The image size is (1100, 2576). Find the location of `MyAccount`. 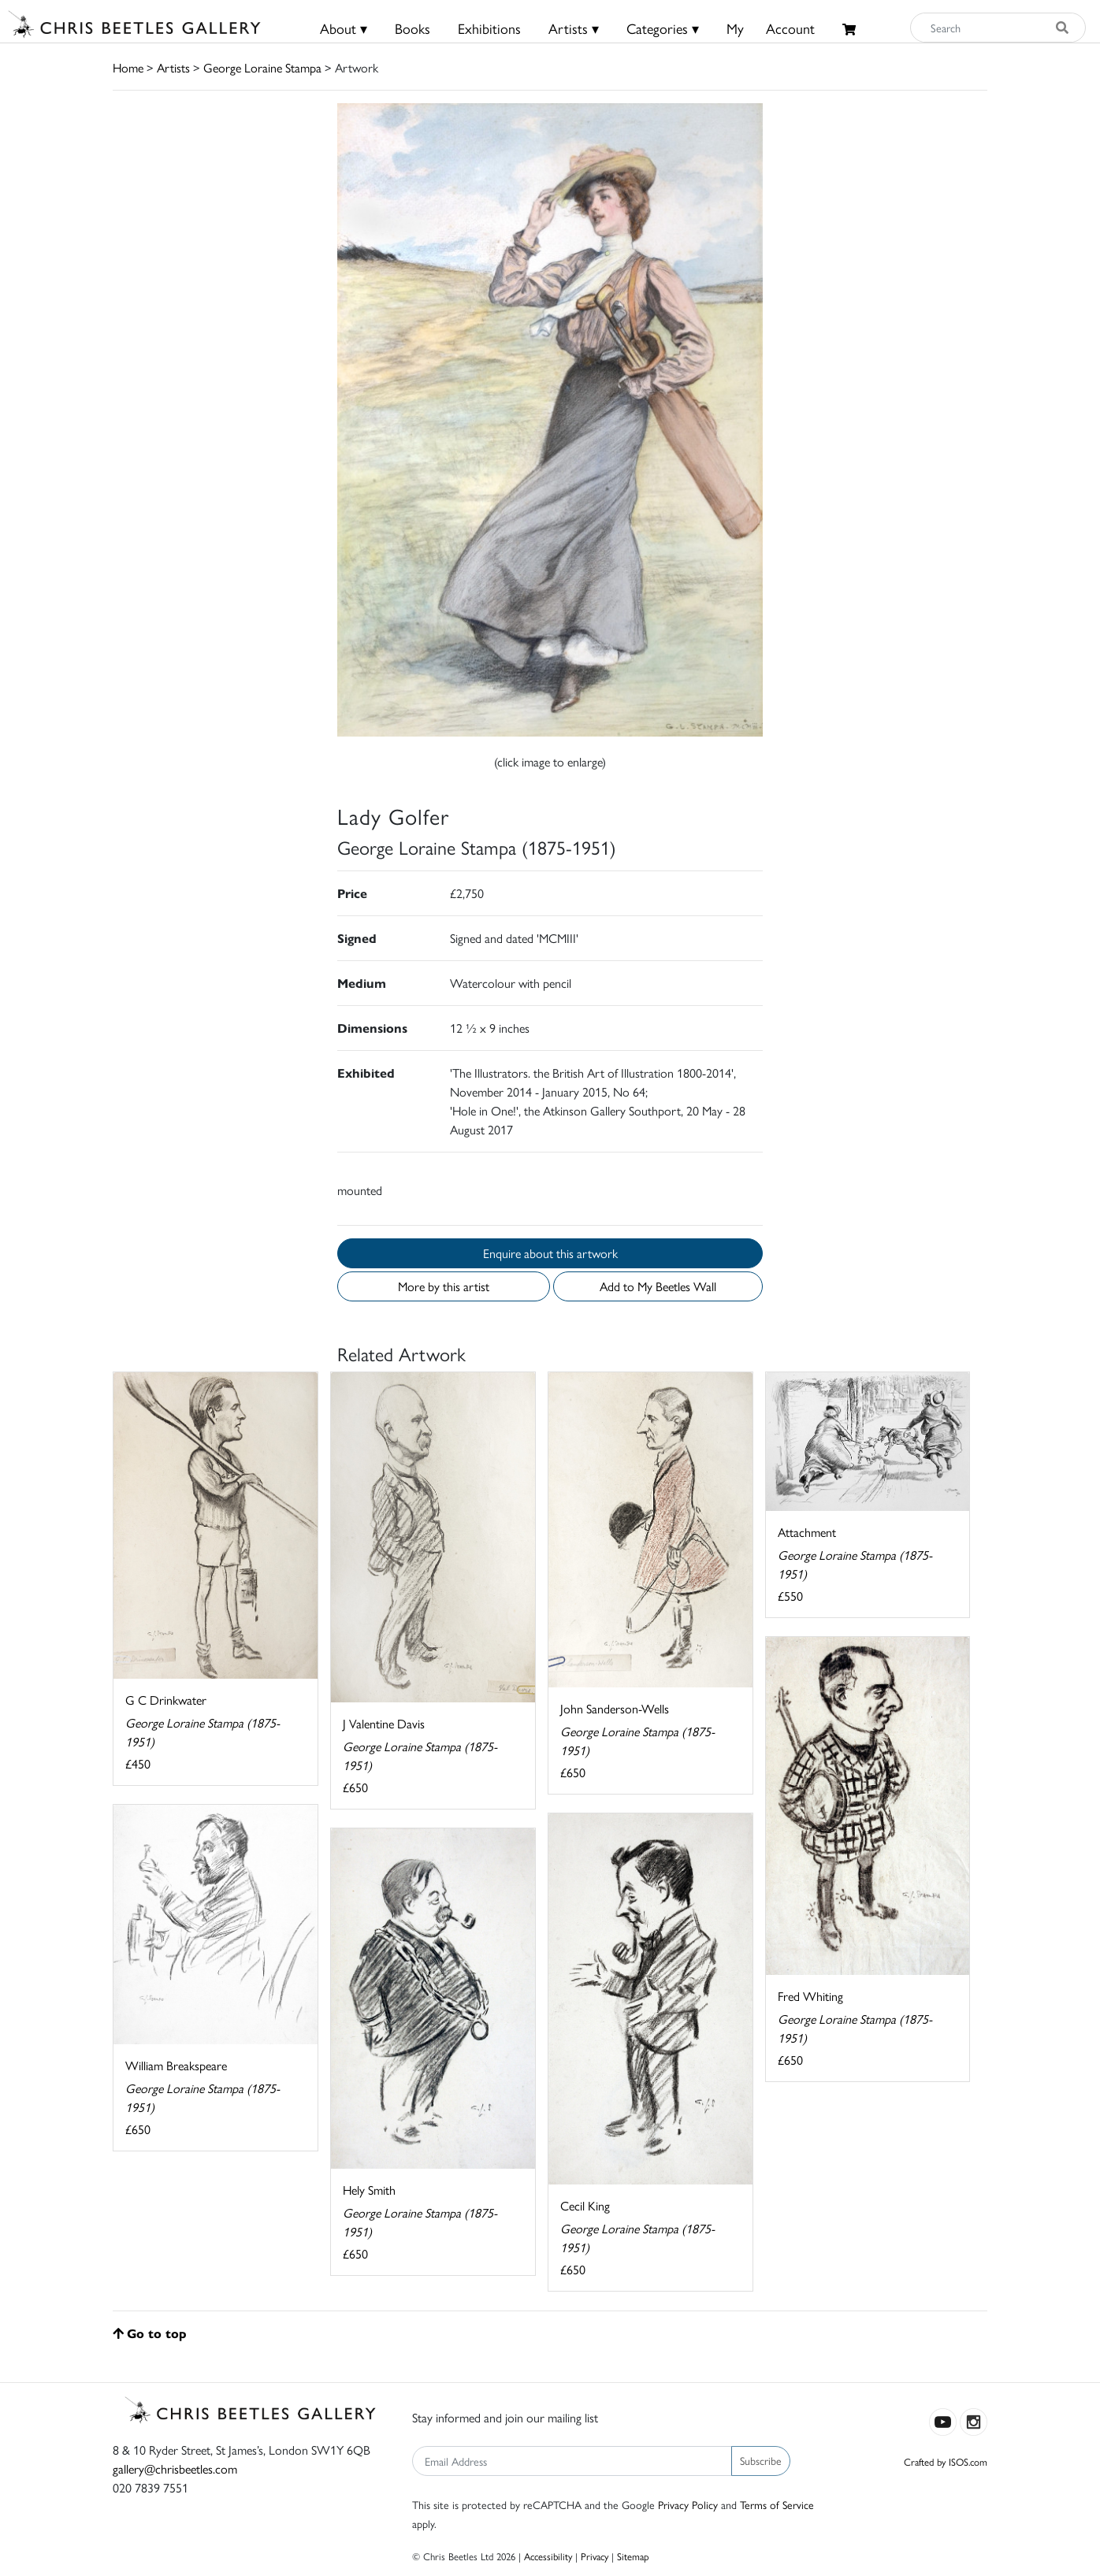

MyAccount is located at coordinates (771, 28).